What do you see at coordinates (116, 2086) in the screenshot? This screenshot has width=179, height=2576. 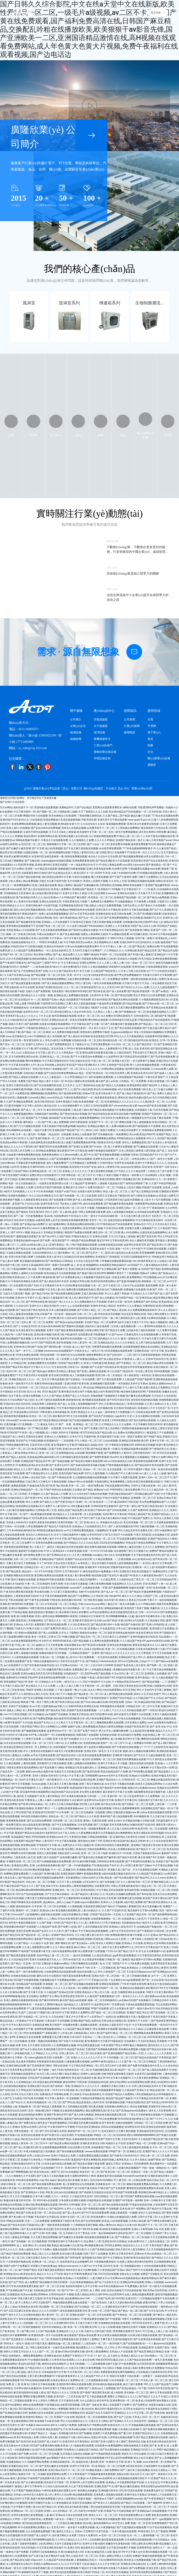 I see `狠狠噜天天噜日日噜久久久` at bounding box center [116, 2086].